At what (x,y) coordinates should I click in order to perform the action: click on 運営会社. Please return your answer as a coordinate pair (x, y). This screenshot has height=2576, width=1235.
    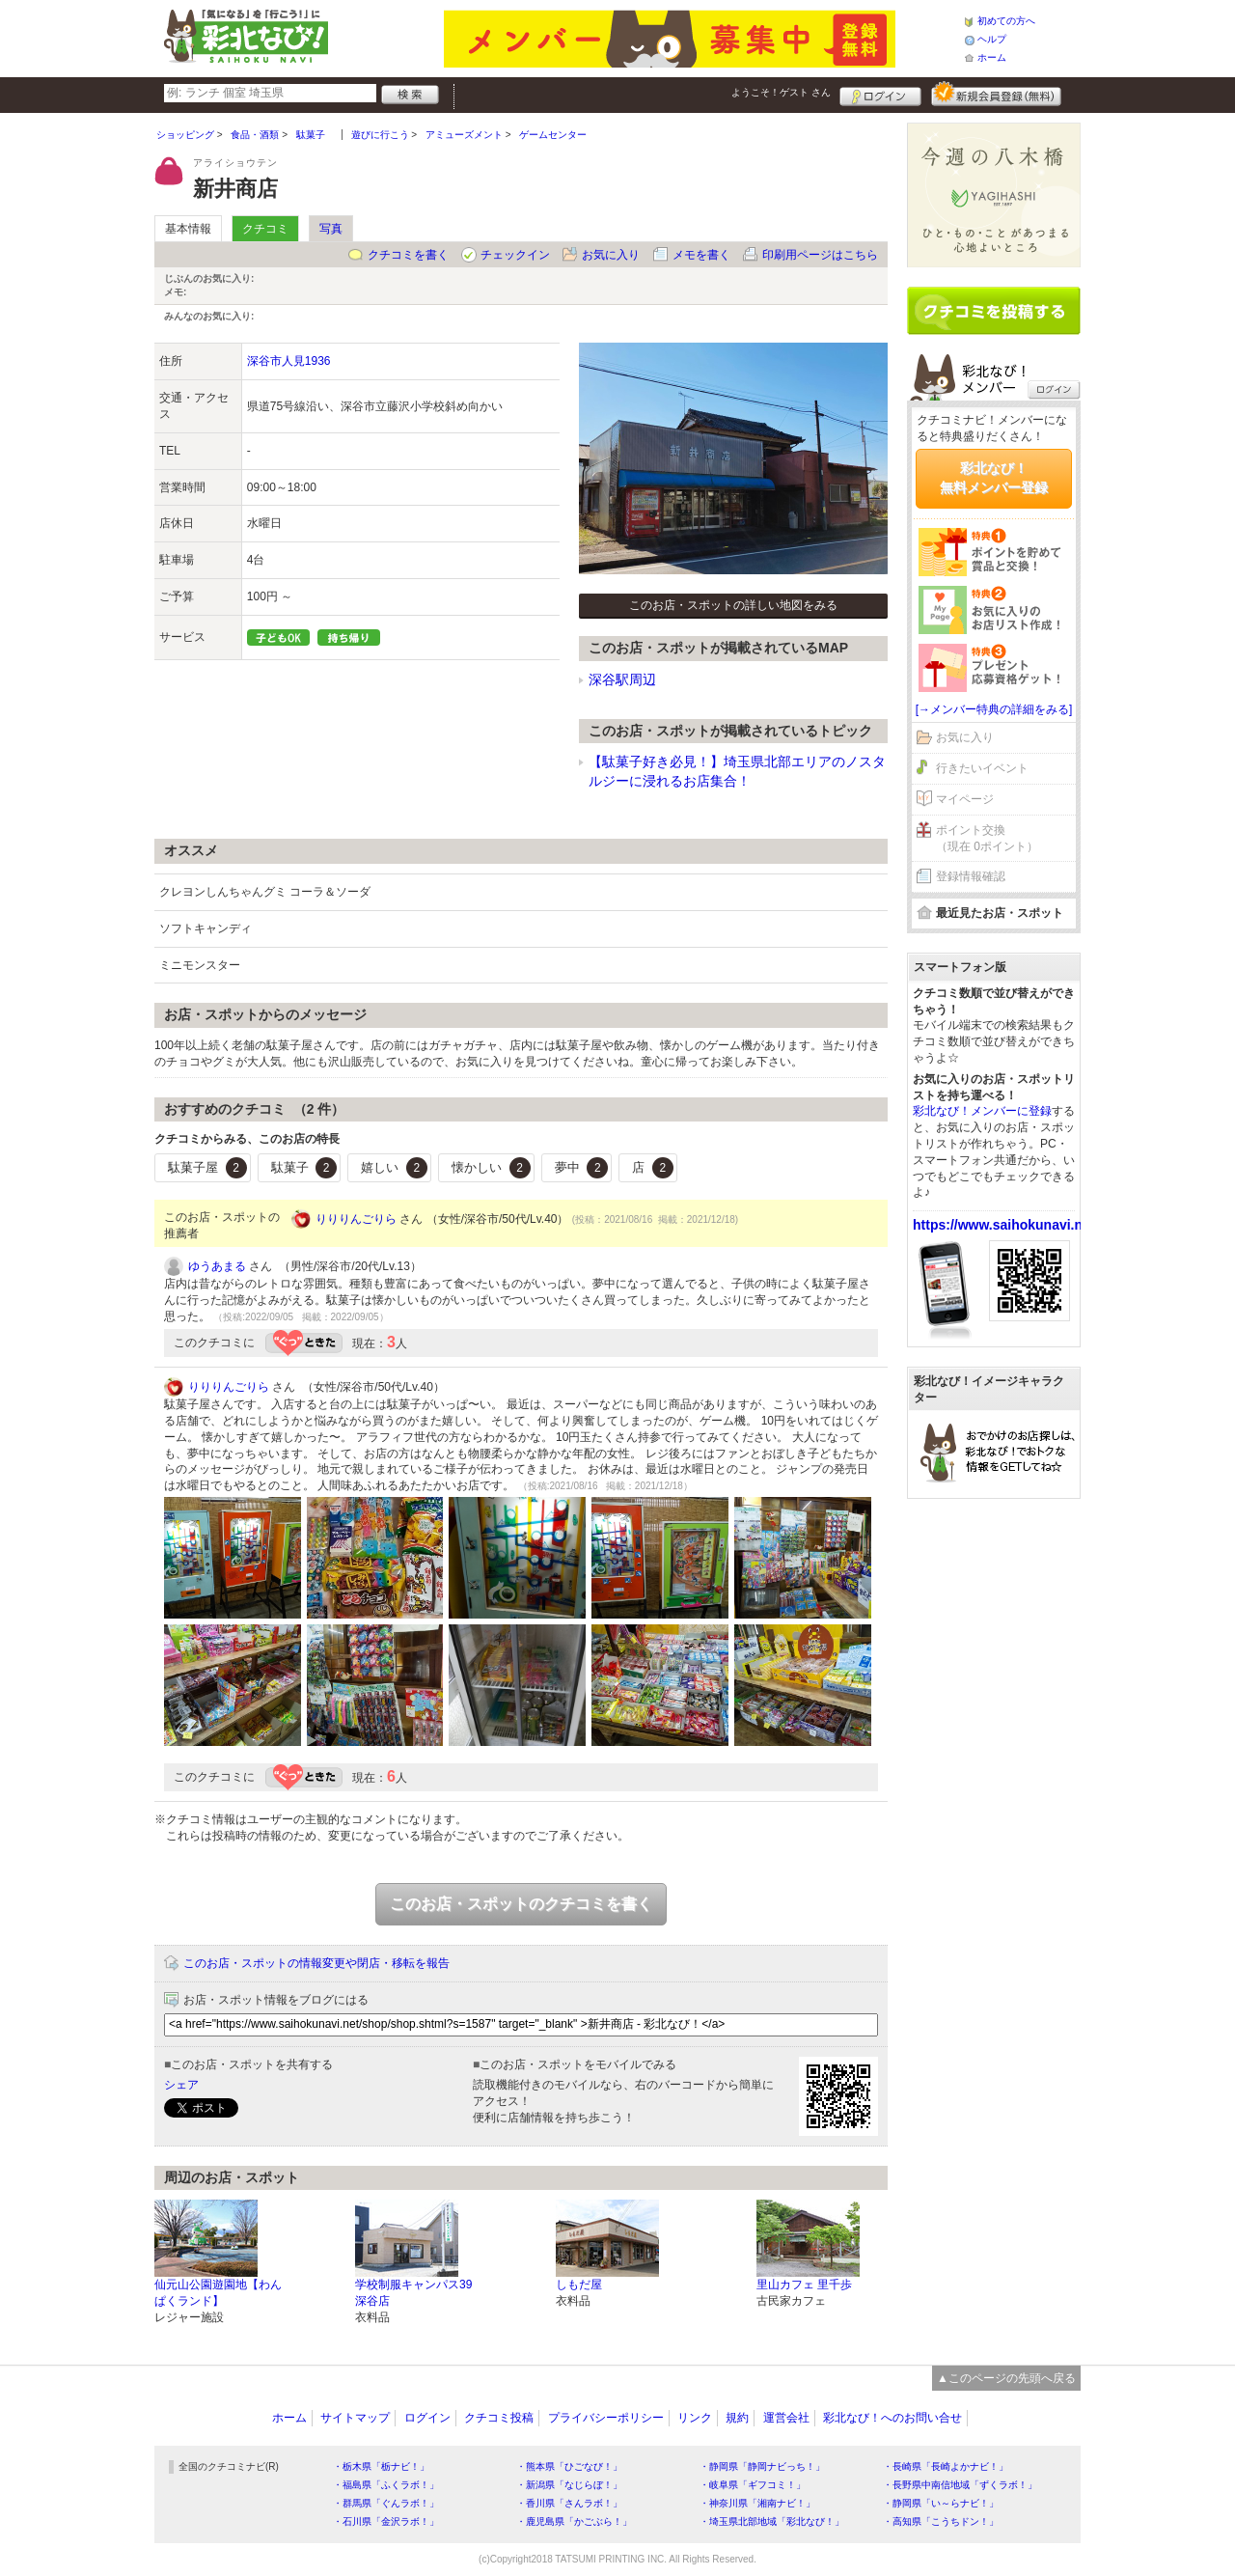
    Looking at the image, I should click on (786, 2417).